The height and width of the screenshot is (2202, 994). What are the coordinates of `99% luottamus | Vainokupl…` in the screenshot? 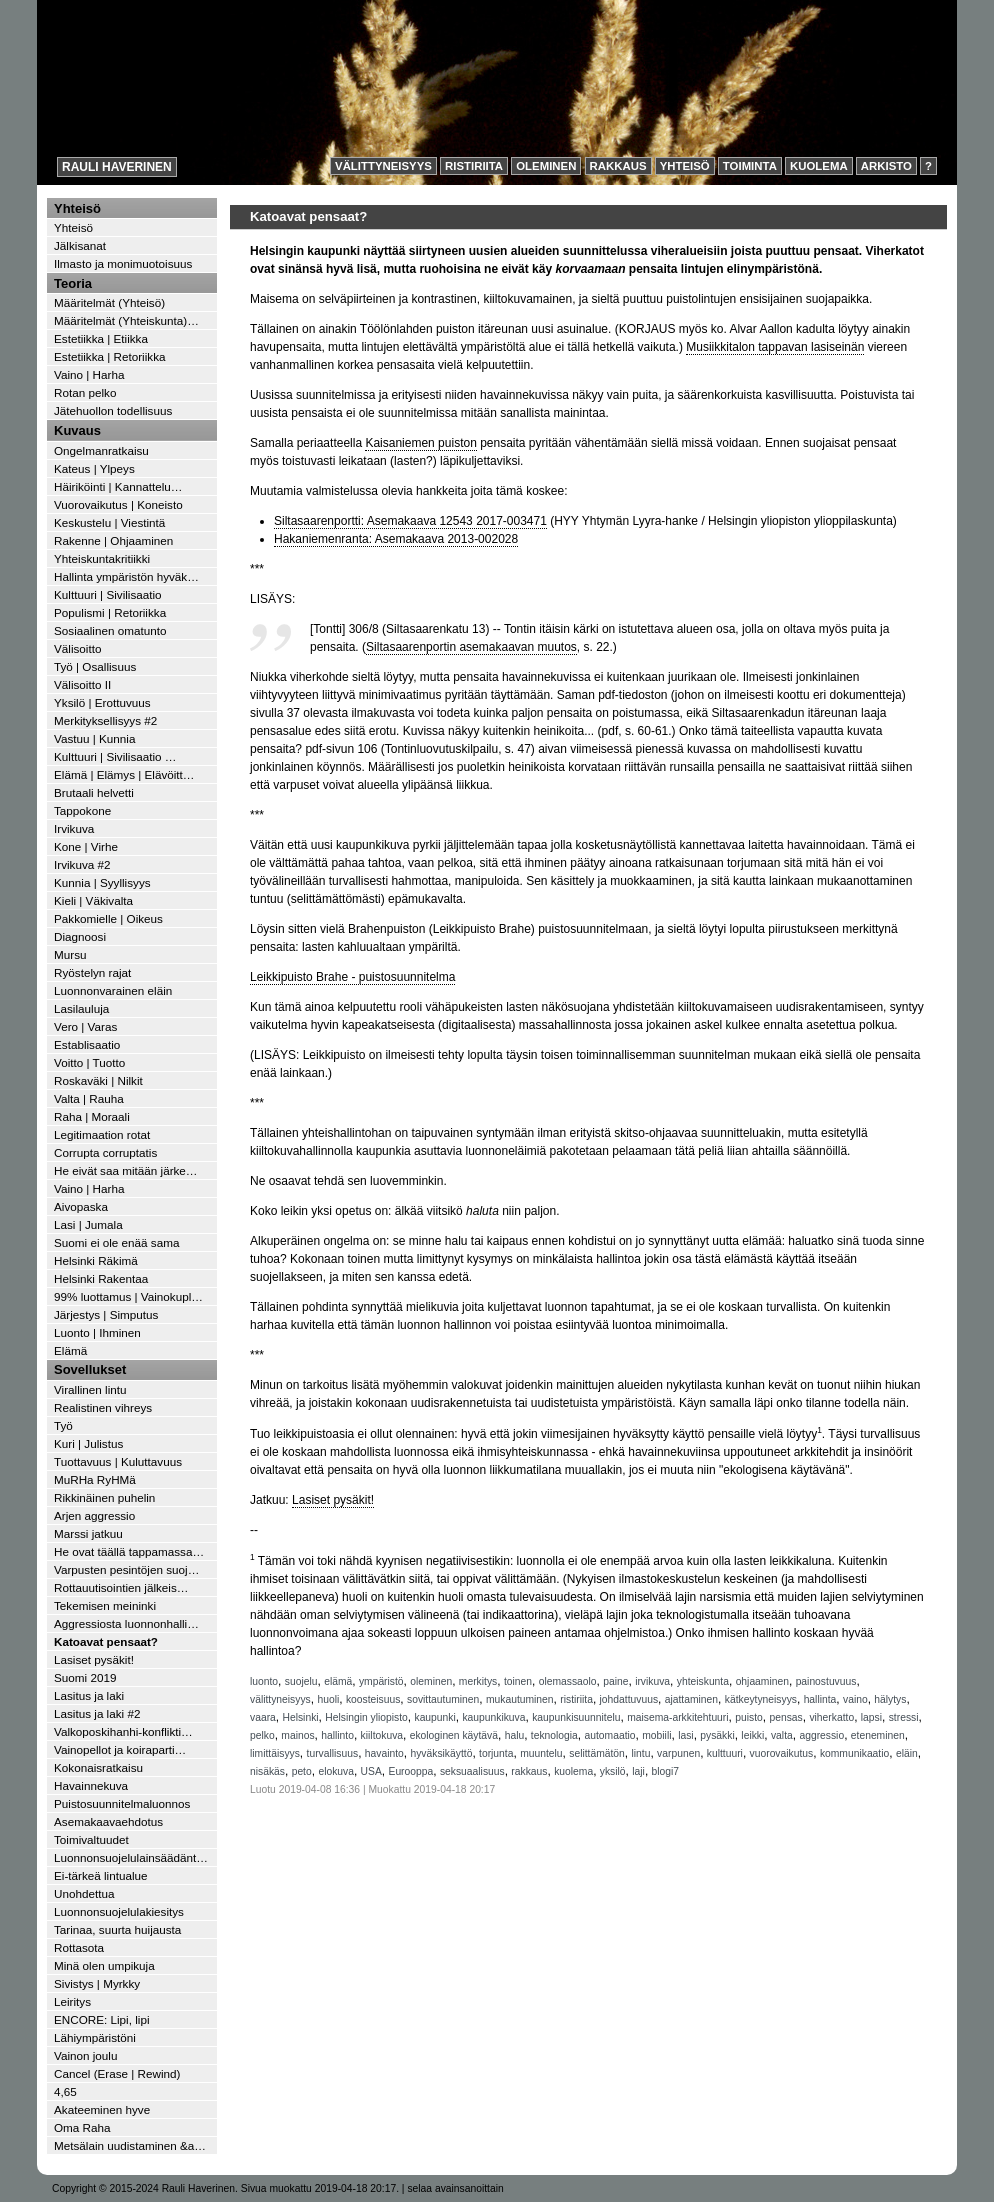 It's located at (128, 1296).